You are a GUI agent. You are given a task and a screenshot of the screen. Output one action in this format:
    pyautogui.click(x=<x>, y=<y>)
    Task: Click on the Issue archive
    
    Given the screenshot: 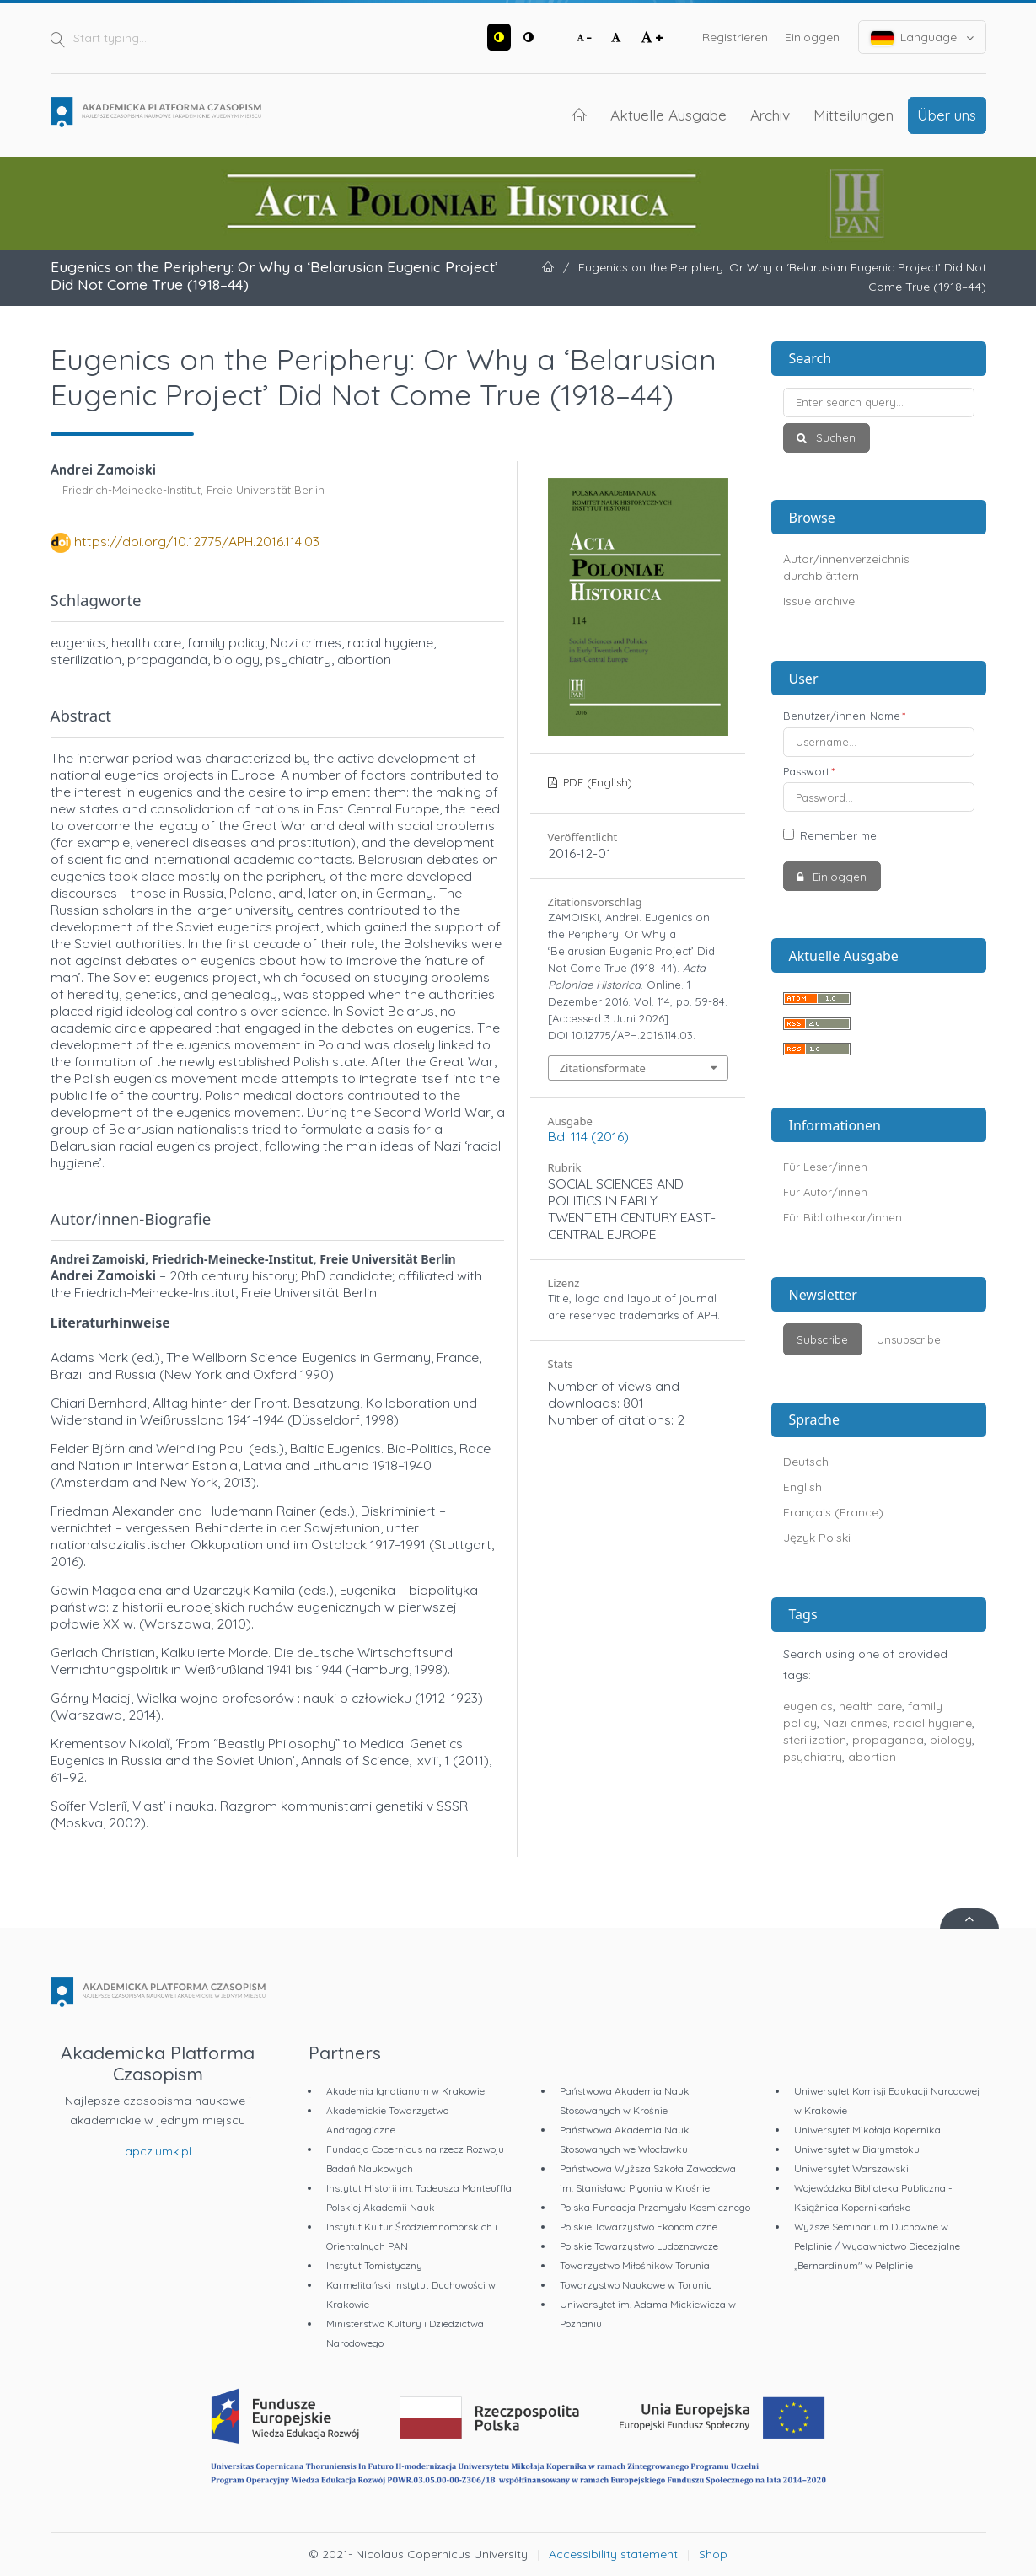 What is the action you would take?
    pyautogui.click(x=819, y=601)
    